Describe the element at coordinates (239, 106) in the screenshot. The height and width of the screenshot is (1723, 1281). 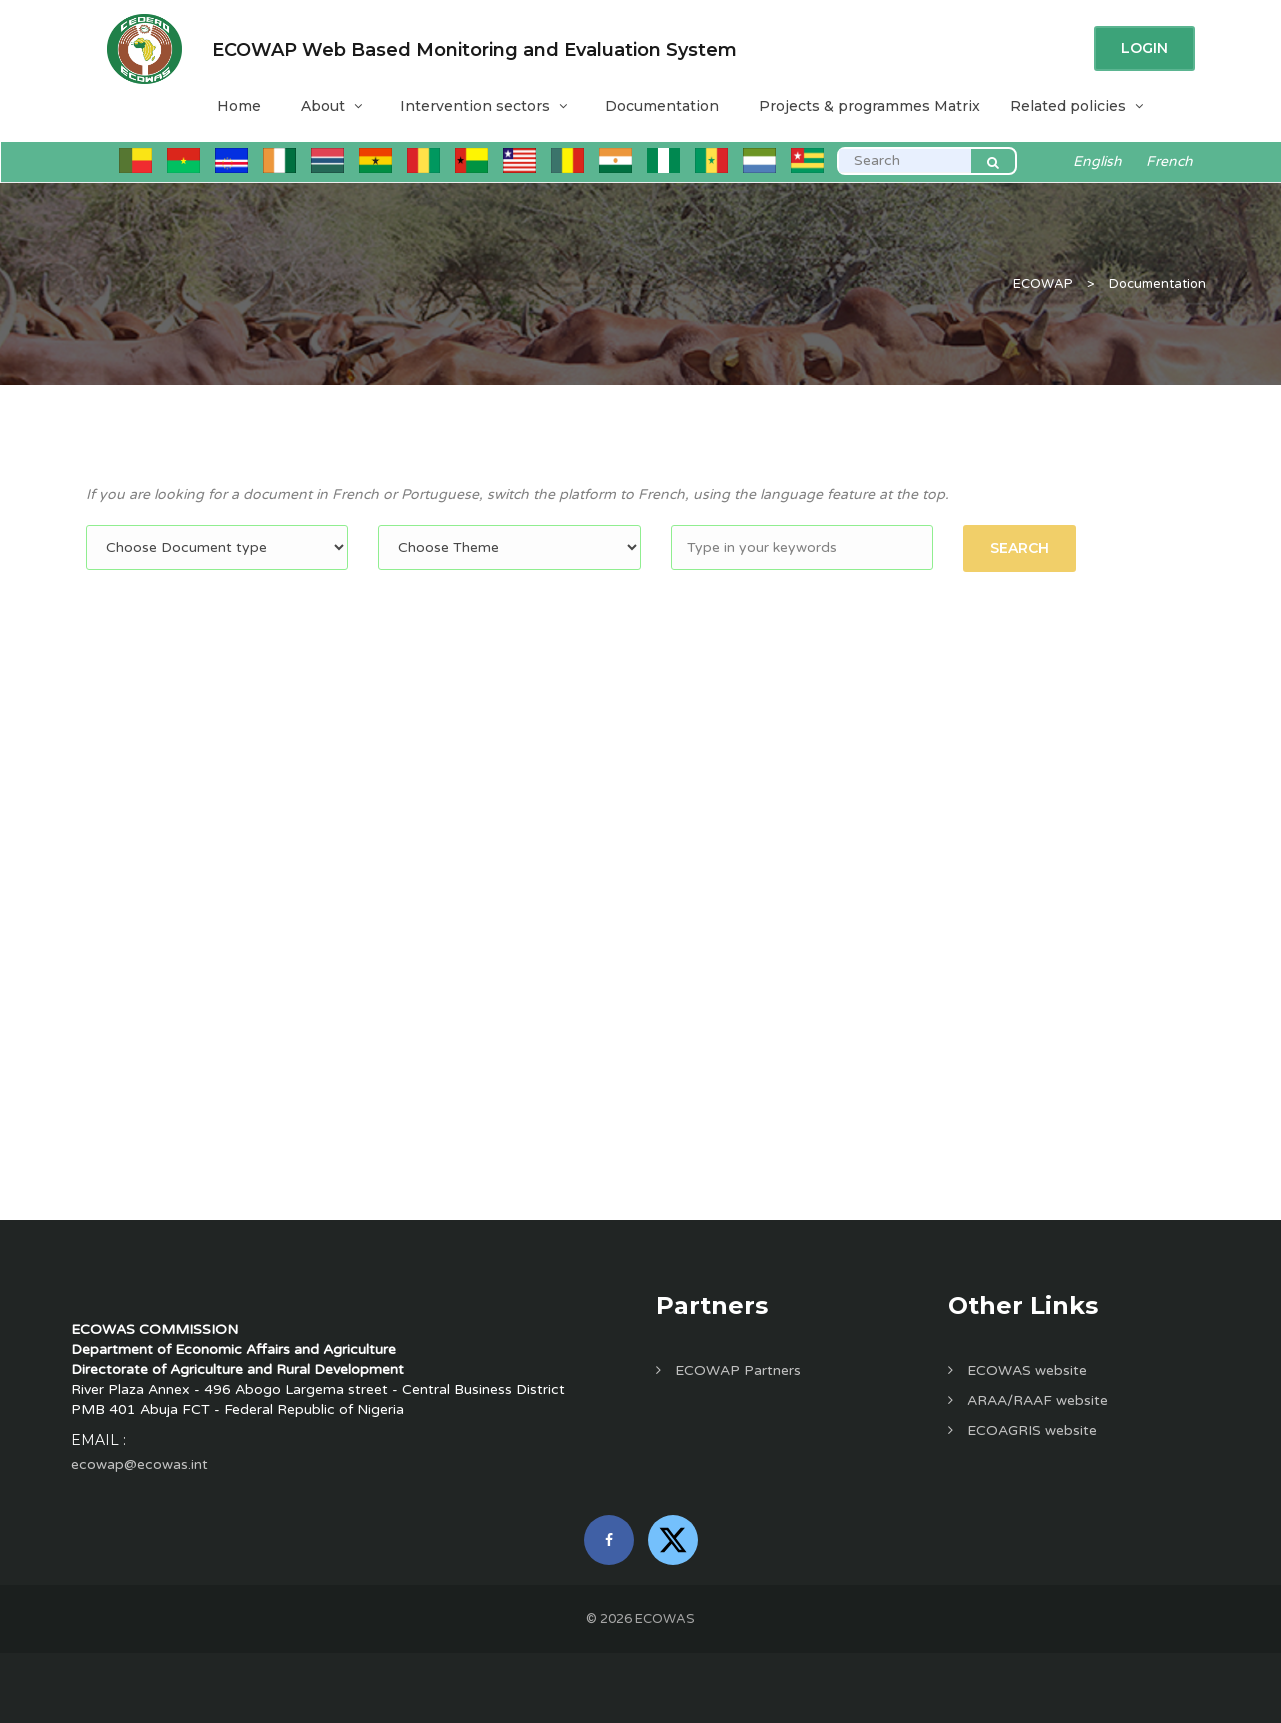
I see `Home` at that location.